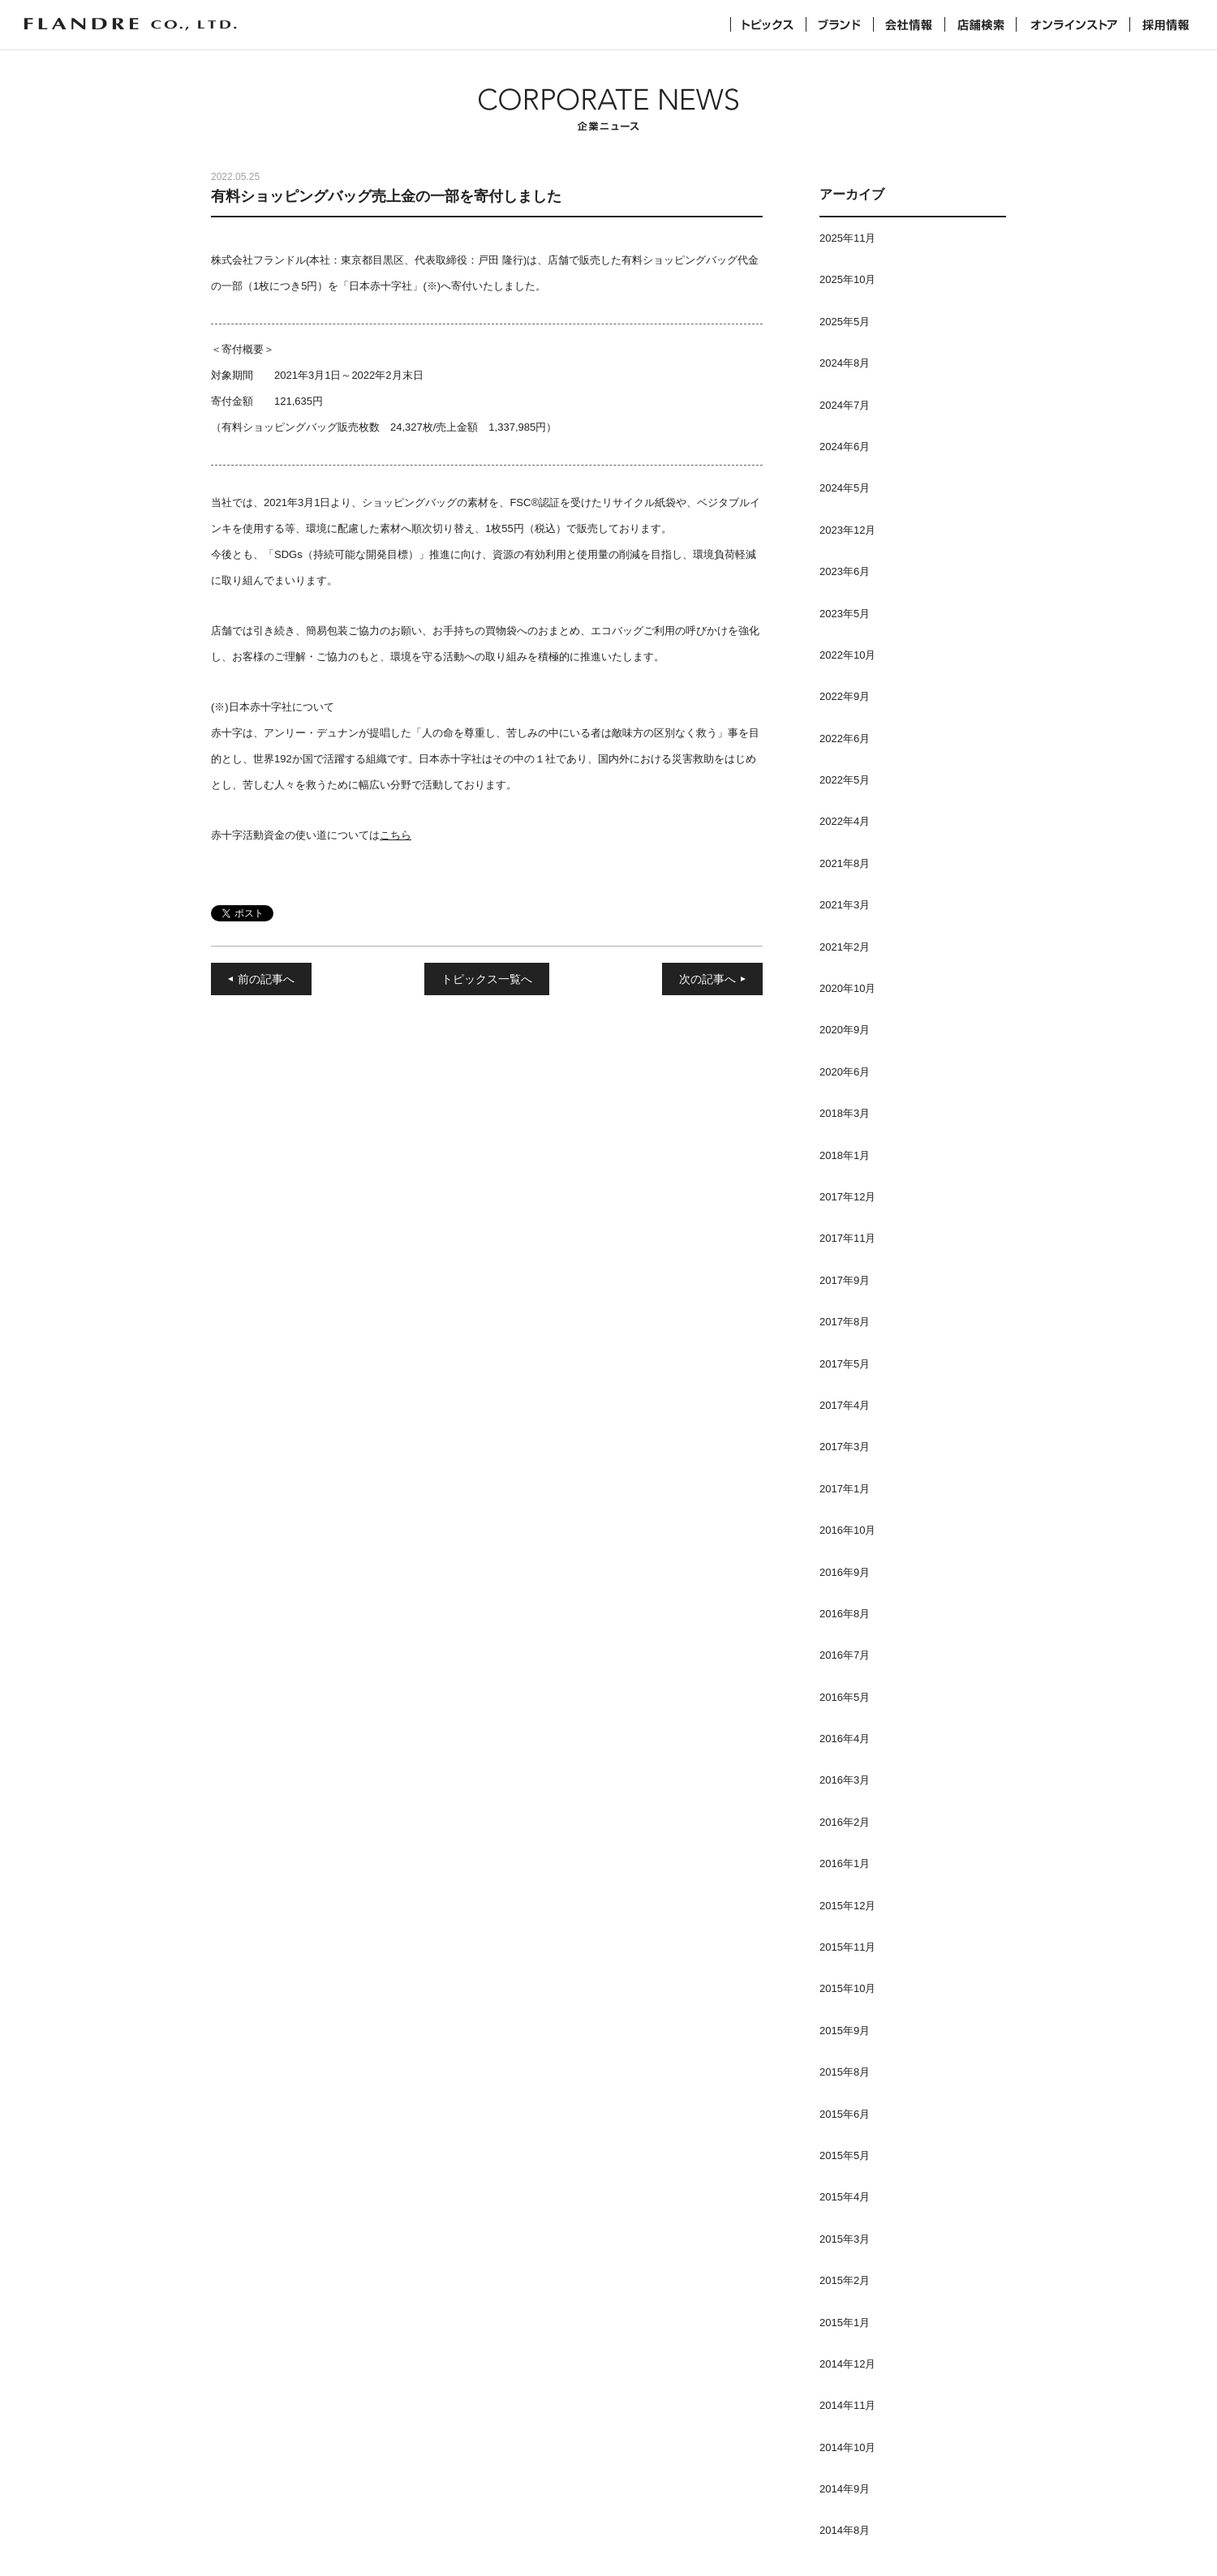 This screenshot has width=1217, height=2576. What do you see at coordinates (844, 1863) in the screenshot?
I see `2016年1月` at bounding box center [844, 1863].